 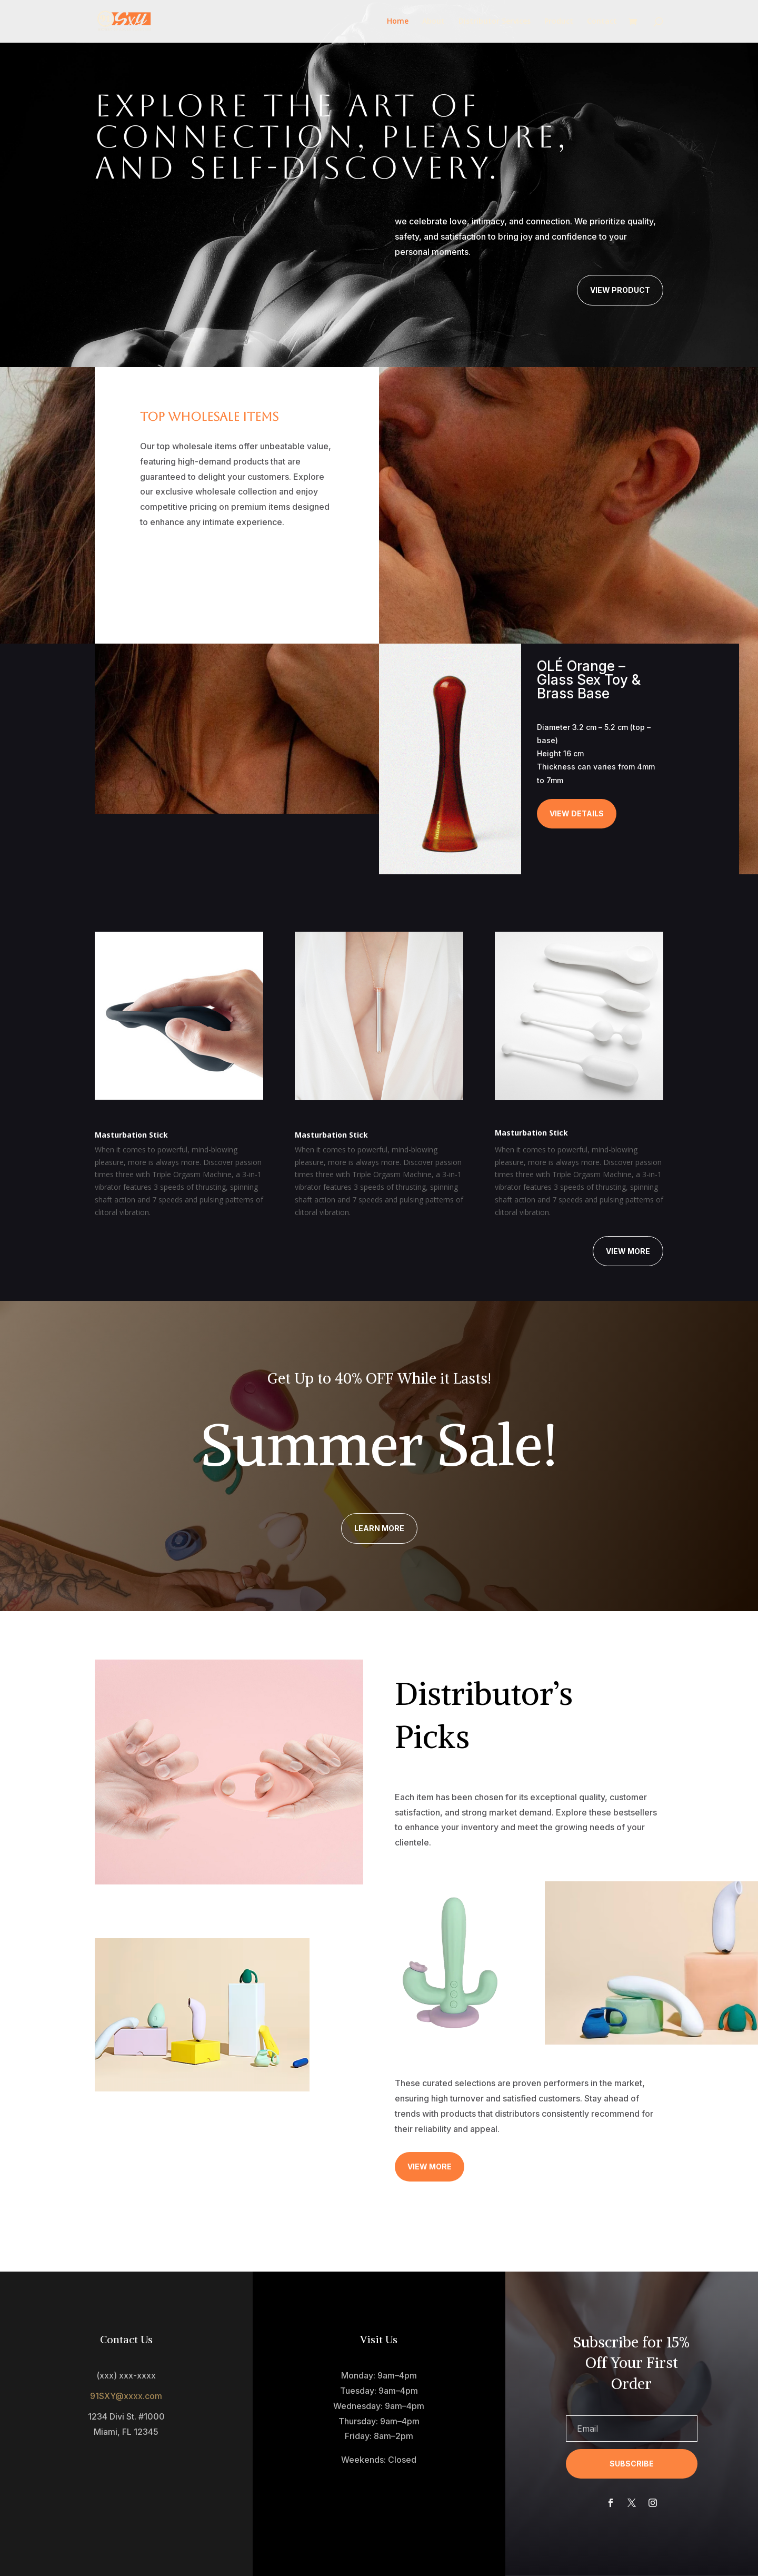 I want to click on Distributor Services, so click(x=494, y=21).